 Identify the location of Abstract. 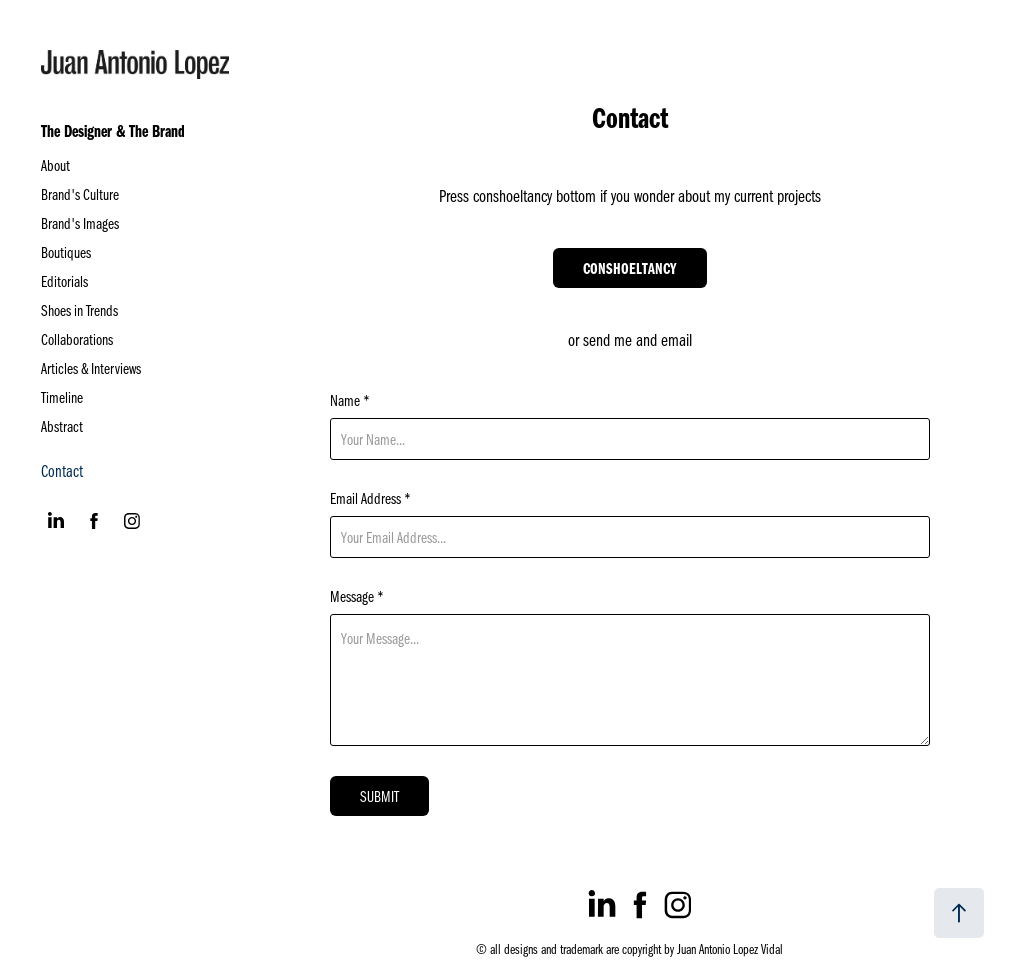
(62, 426).